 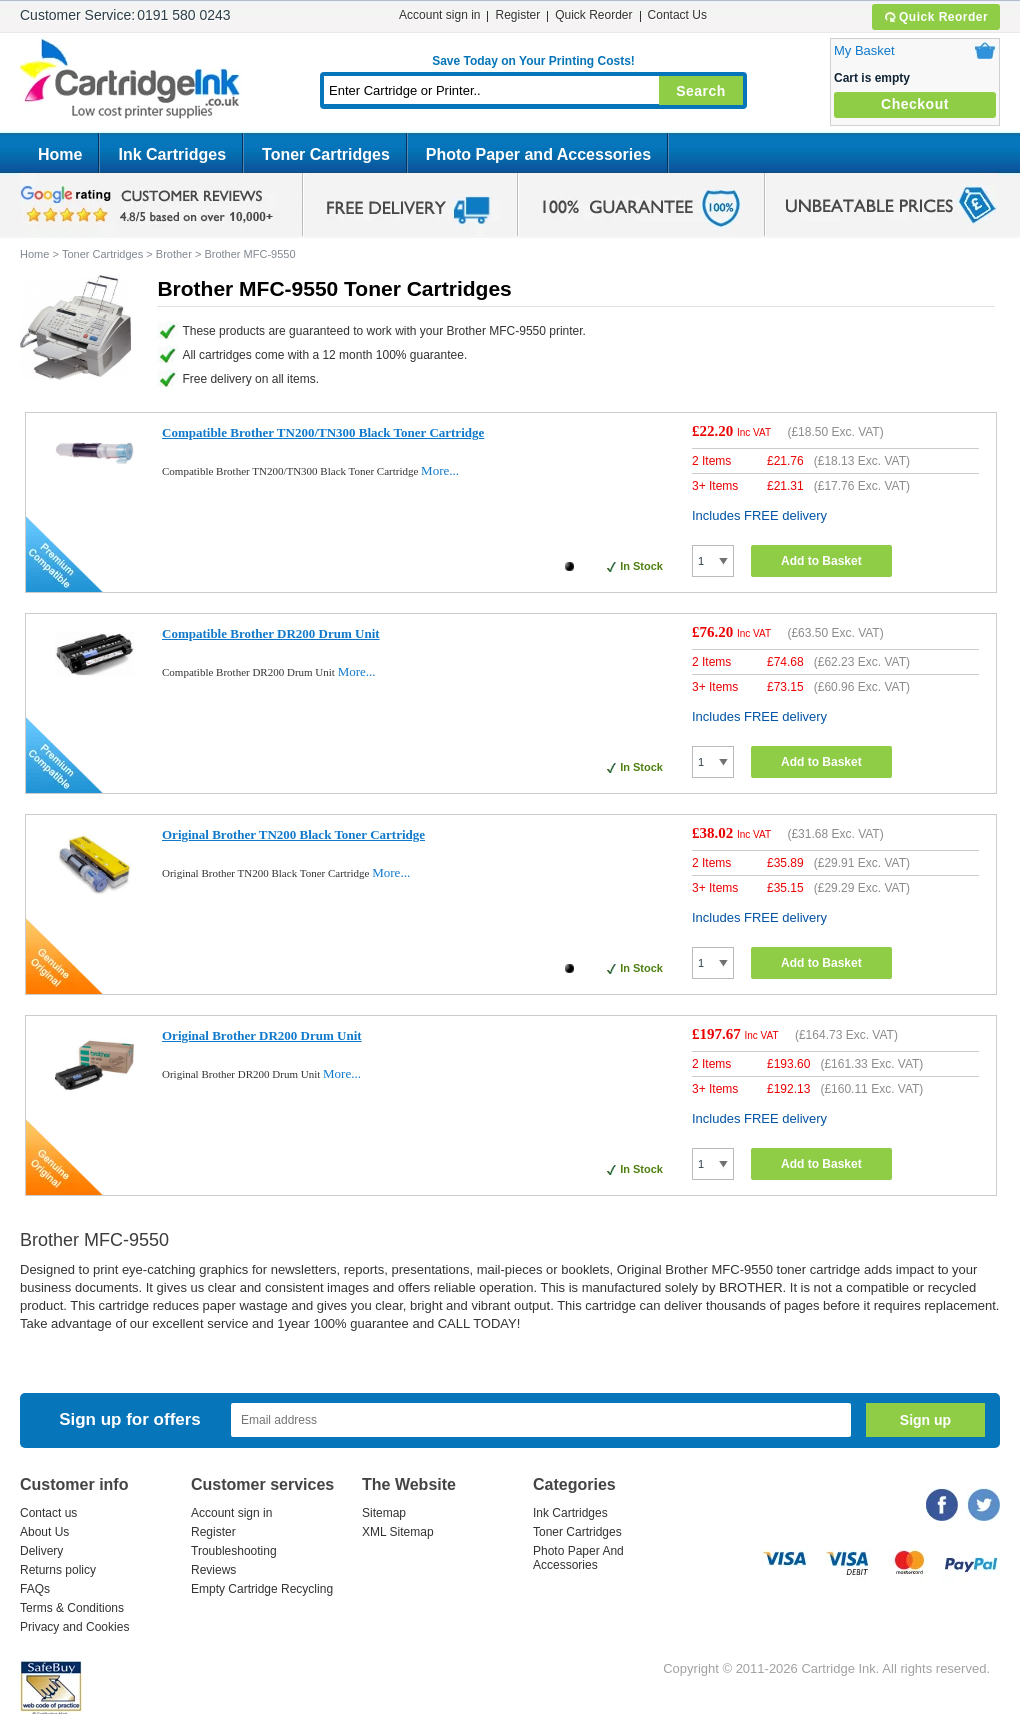 What do you see at coordinates (677, 15) in the screenshot?
I see `Contact Us` at bounding box center [677, 15].